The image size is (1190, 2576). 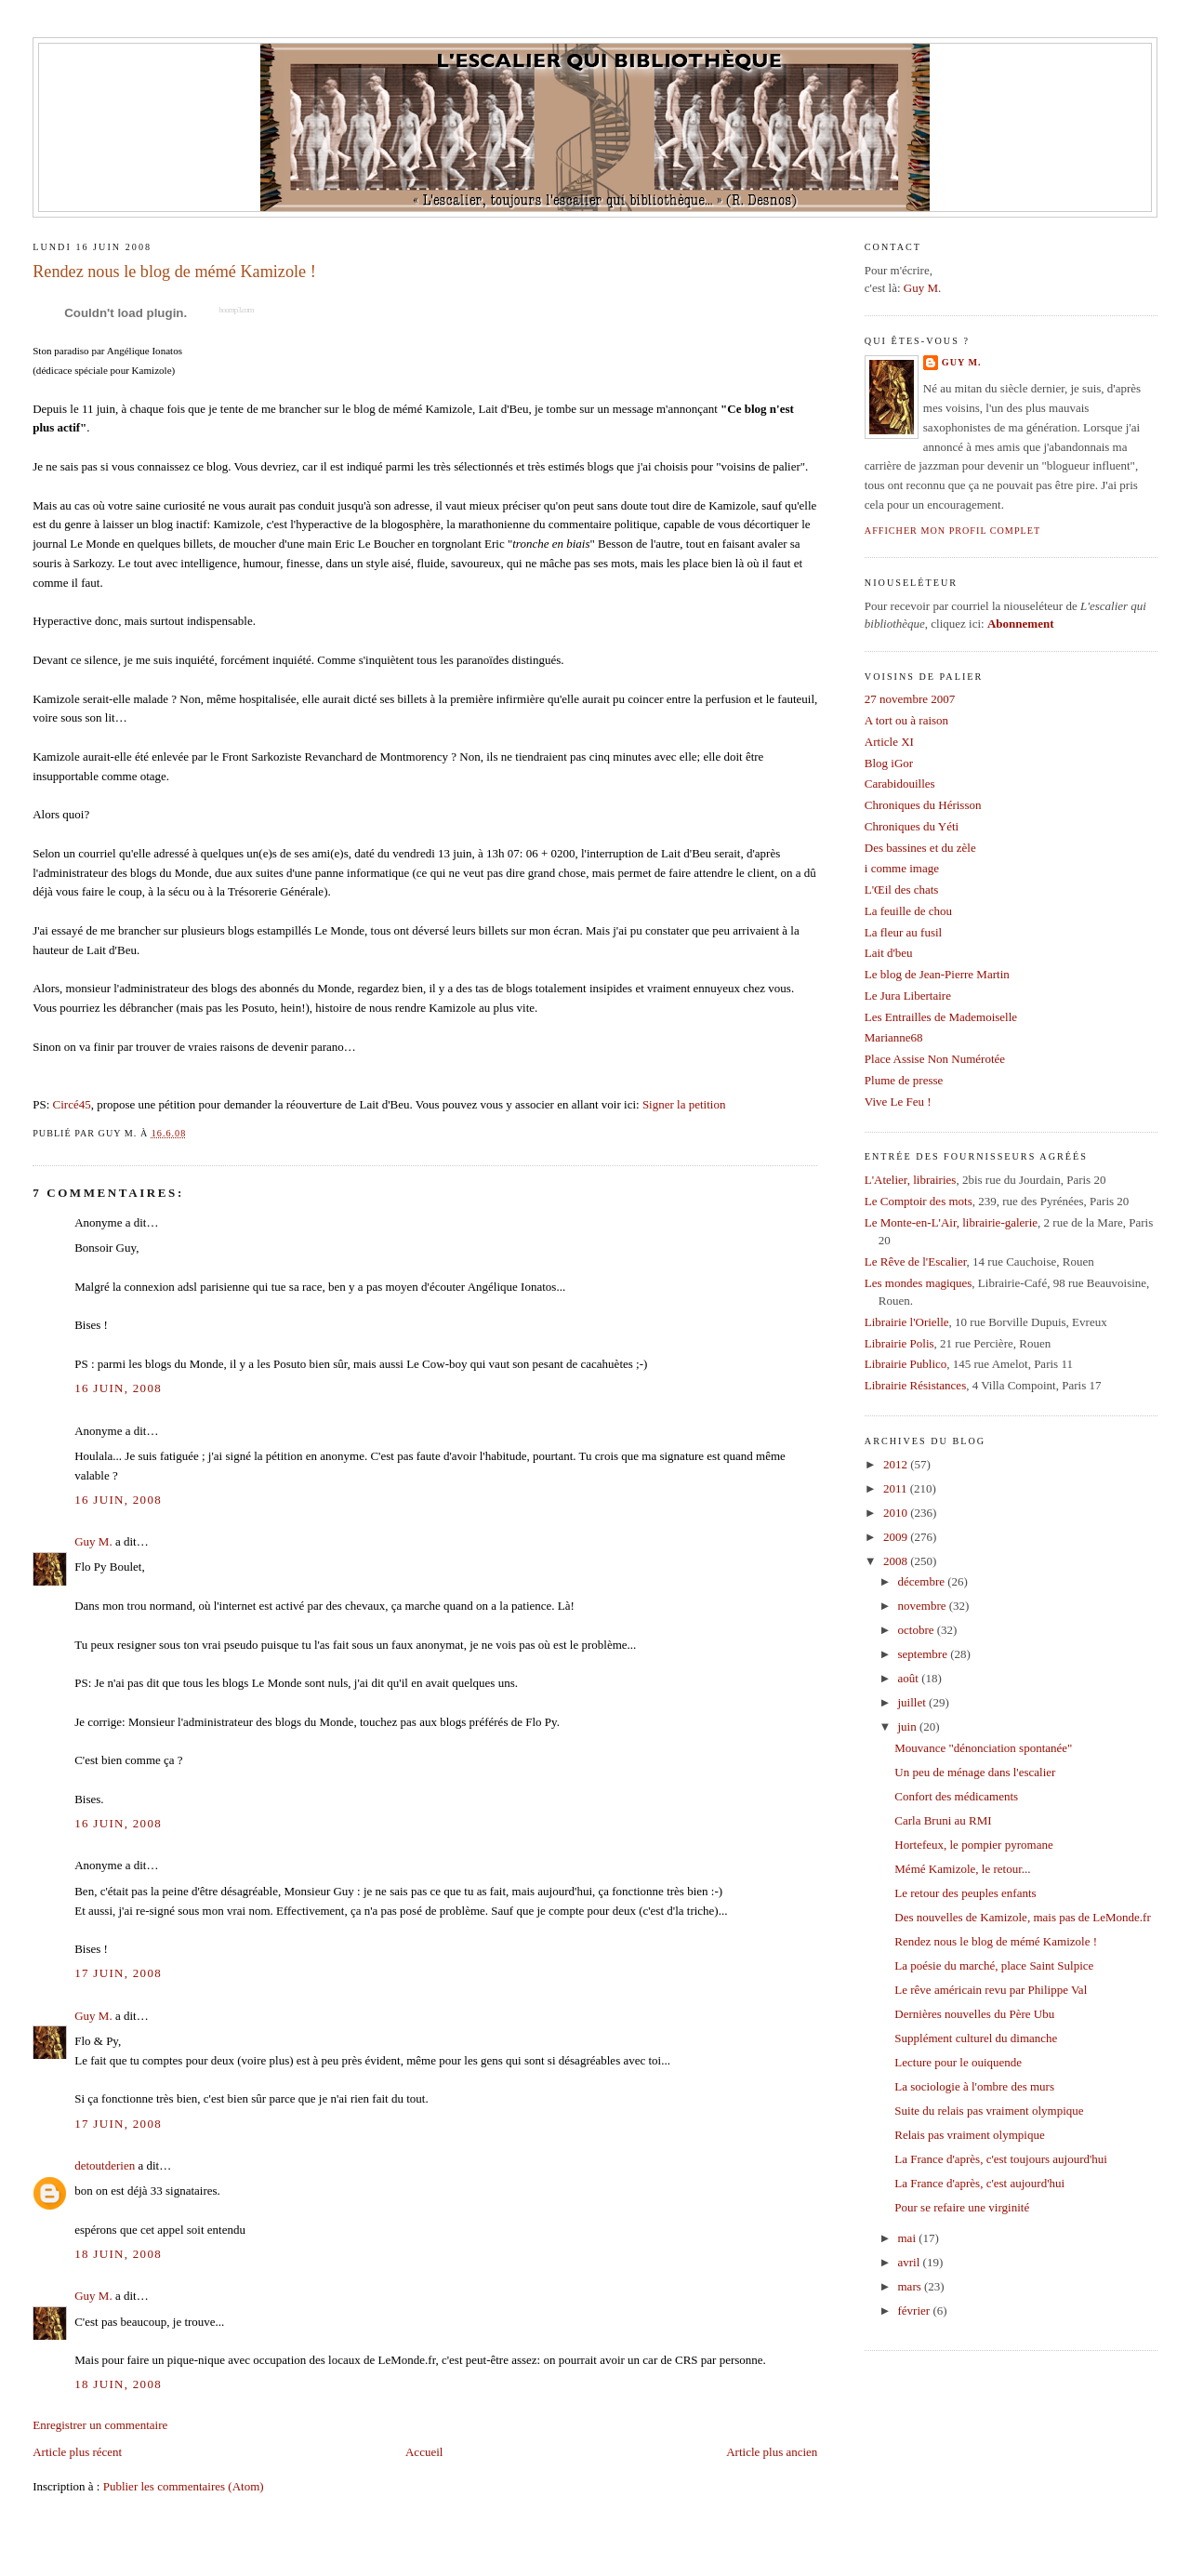 I want to click on Mouvance "dénonciation spontanée", so click(x=983, y=1748).